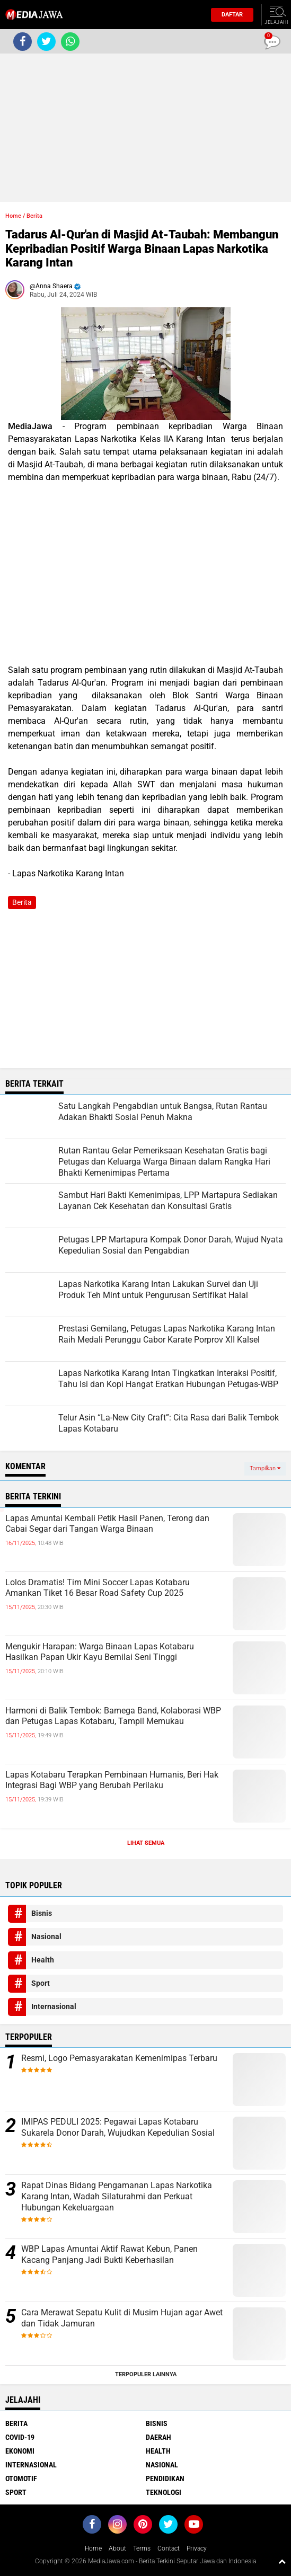 Image resolution: width=291 pixels, height=2576 pixels. I want to click on Contact, so click(168, 2548).